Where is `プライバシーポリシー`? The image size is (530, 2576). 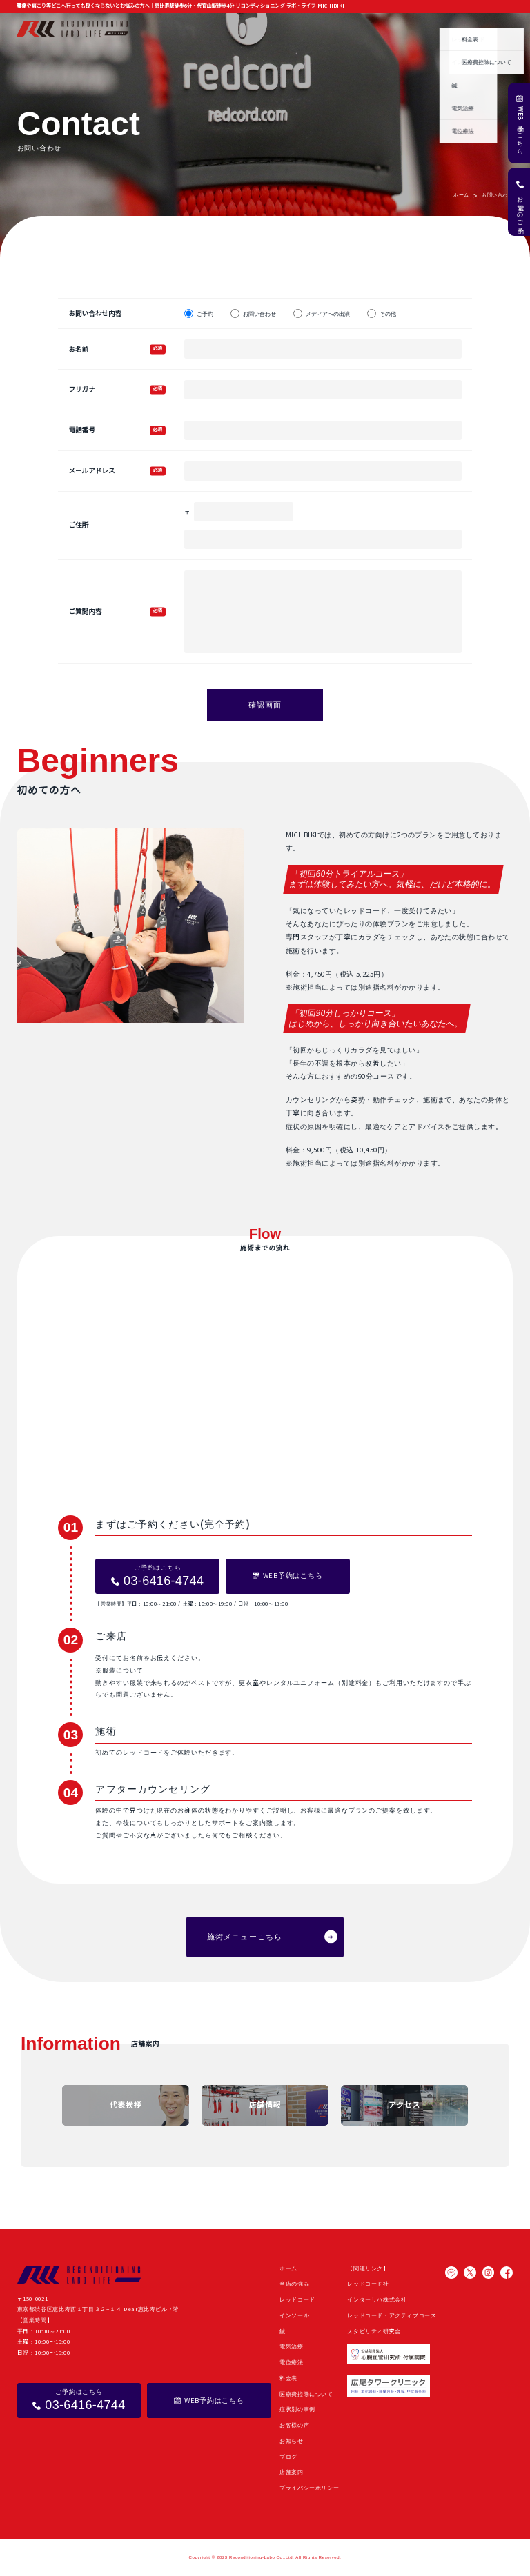
プライバシーポリシー is located at coordinates (309, 2488).